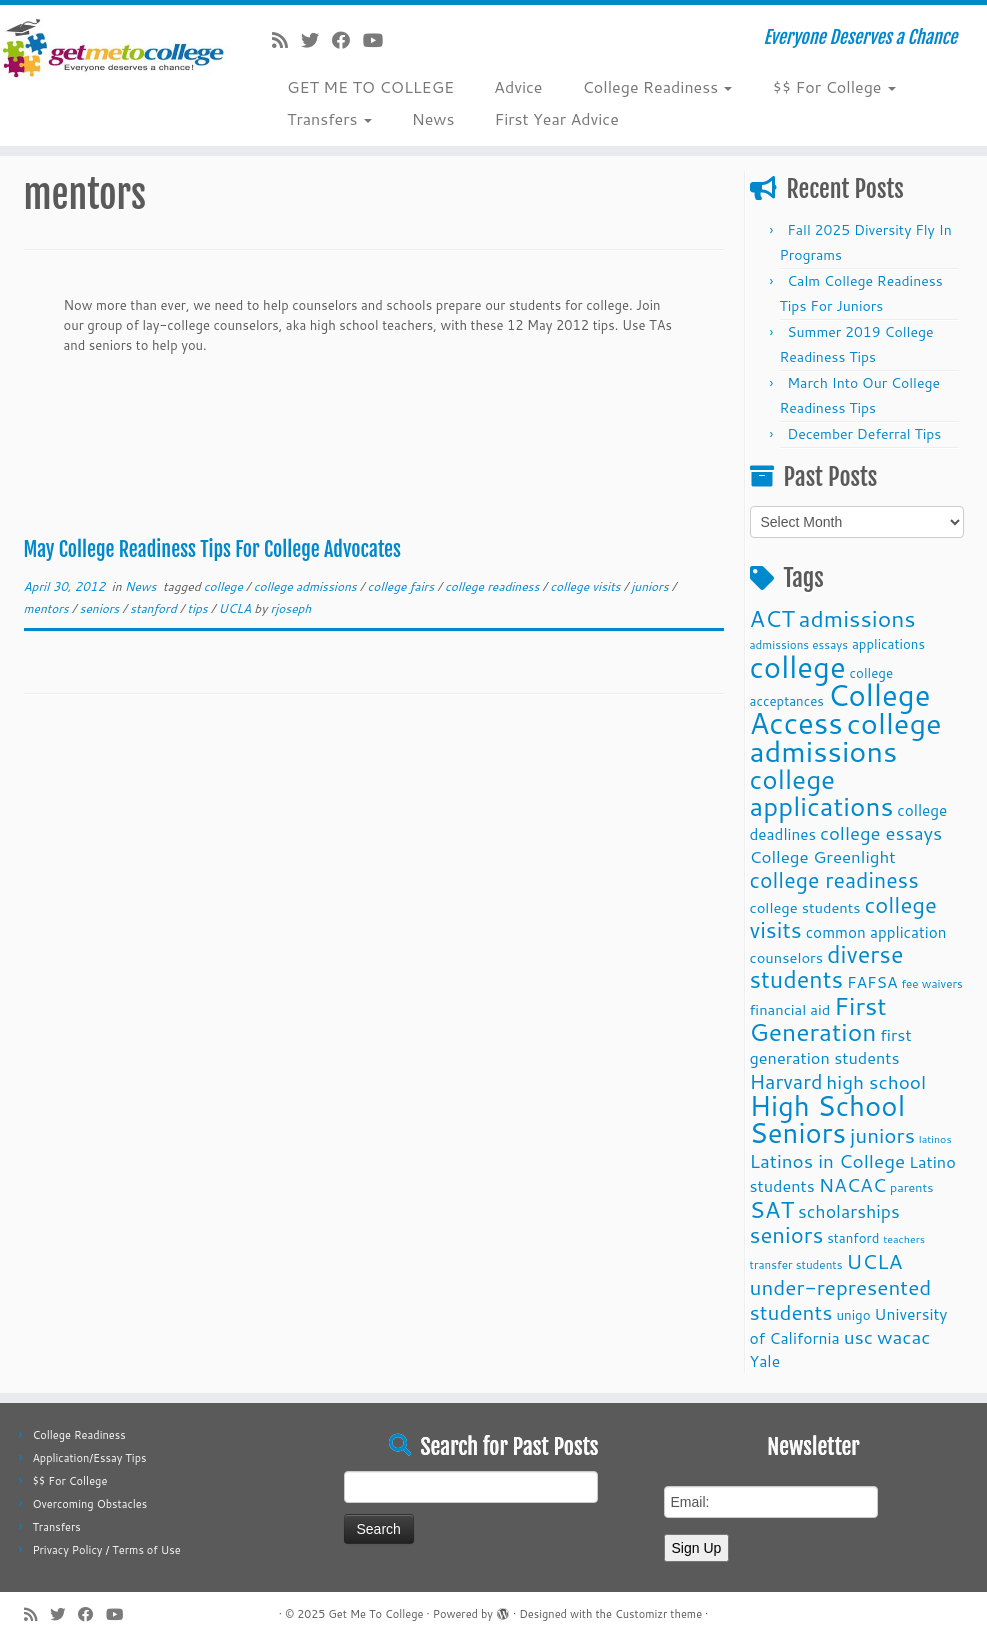 This screenshot has height=1644, width=987. Describe the element at coordinates (841, 1299) in the screenshot. I see `under-represented students [under-represented students (27 items)]` at that location.